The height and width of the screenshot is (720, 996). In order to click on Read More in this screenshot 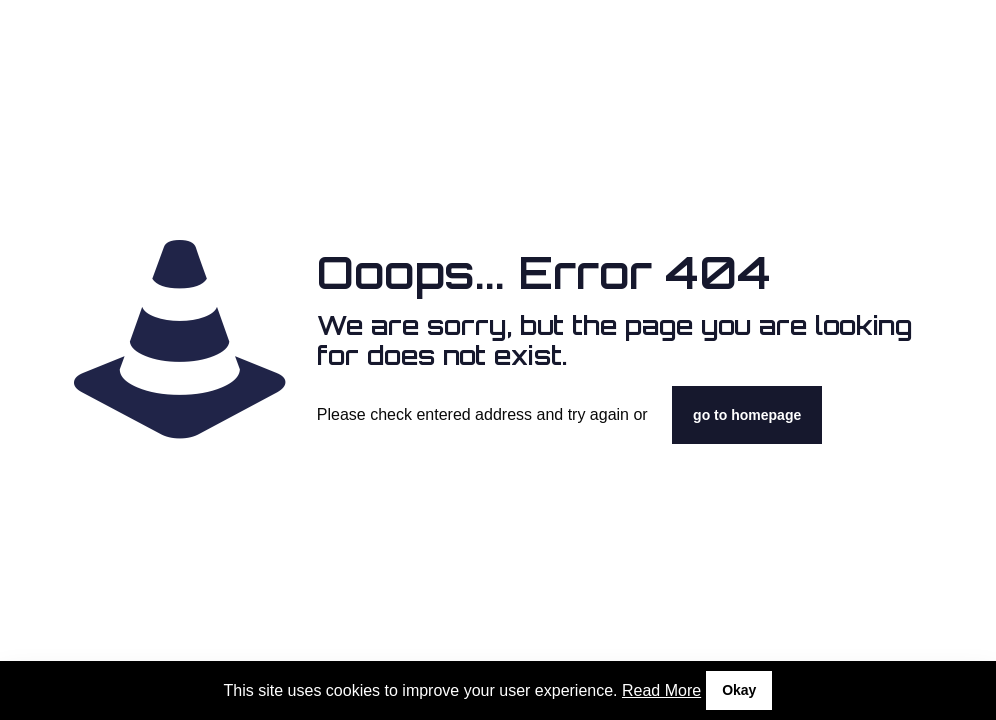, I will do `click(661, 690)`.